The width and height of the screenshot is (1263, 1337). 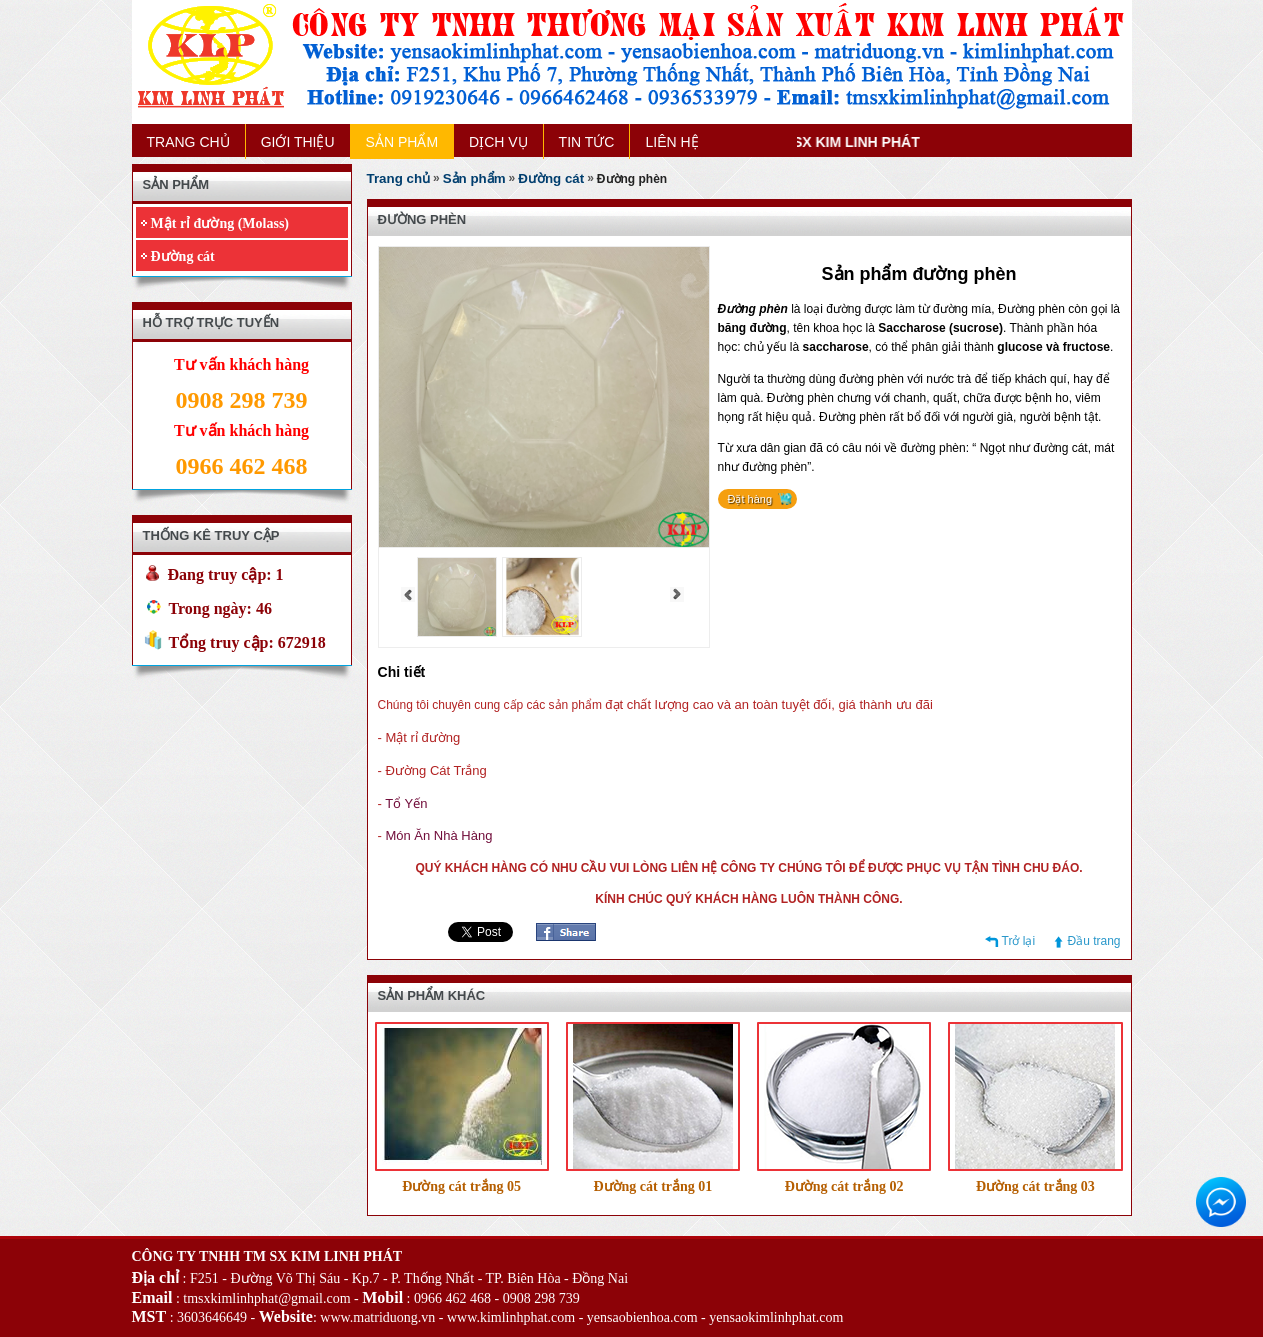 What do you see at coordinates (402, 142) in the screenshot?
I see `SẢN PHẨM` at bounding box center [402, 142].